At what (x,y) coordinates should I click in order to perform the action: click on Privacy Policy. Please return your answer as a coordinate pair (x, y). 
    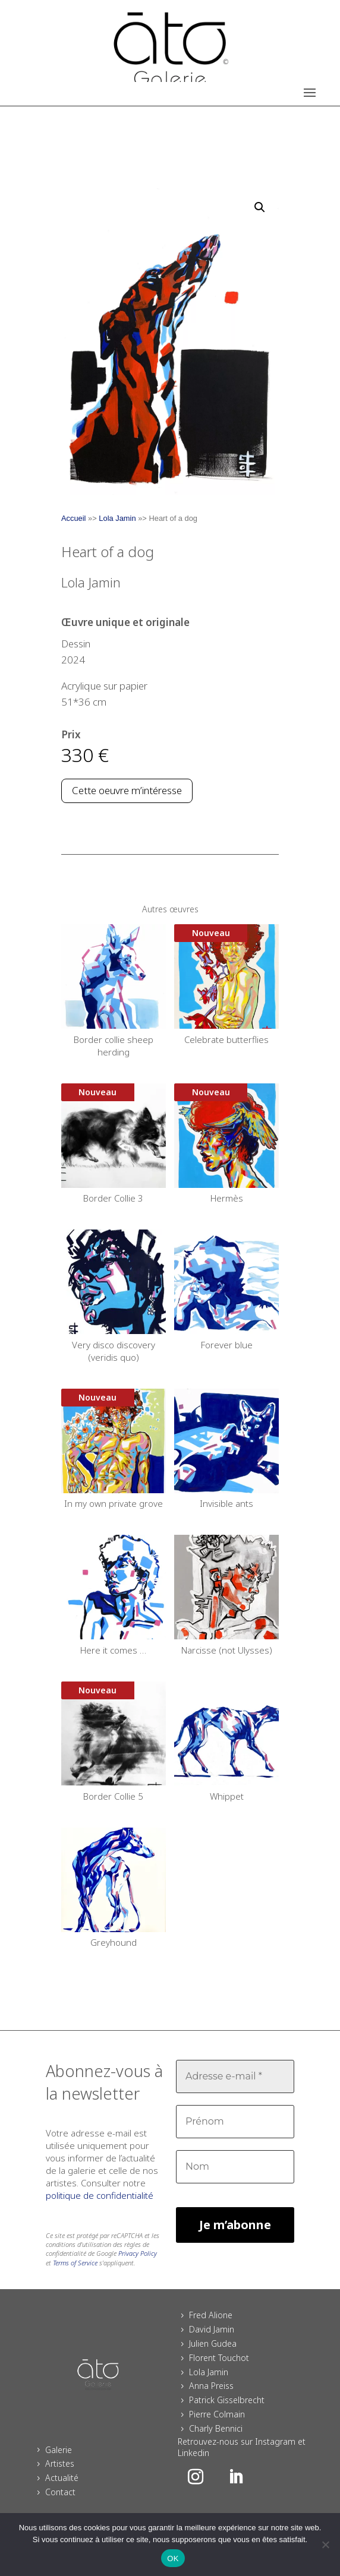
    Looking at the image, I should click on (137, 2253).